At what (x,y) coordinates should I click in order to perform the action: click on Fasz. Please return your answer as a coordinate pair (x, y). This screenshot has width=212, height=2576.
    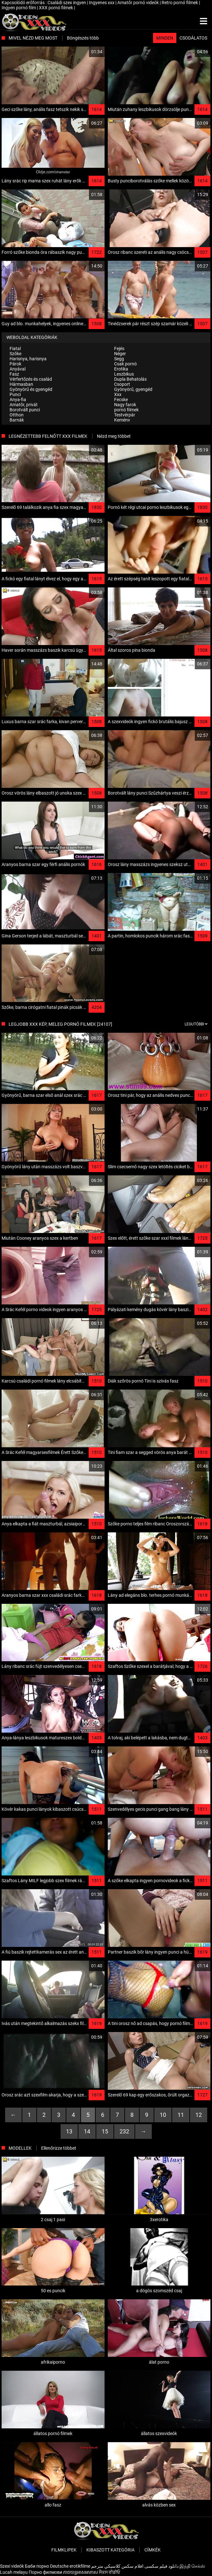
    Looking at the image, I should click on (14, 374).